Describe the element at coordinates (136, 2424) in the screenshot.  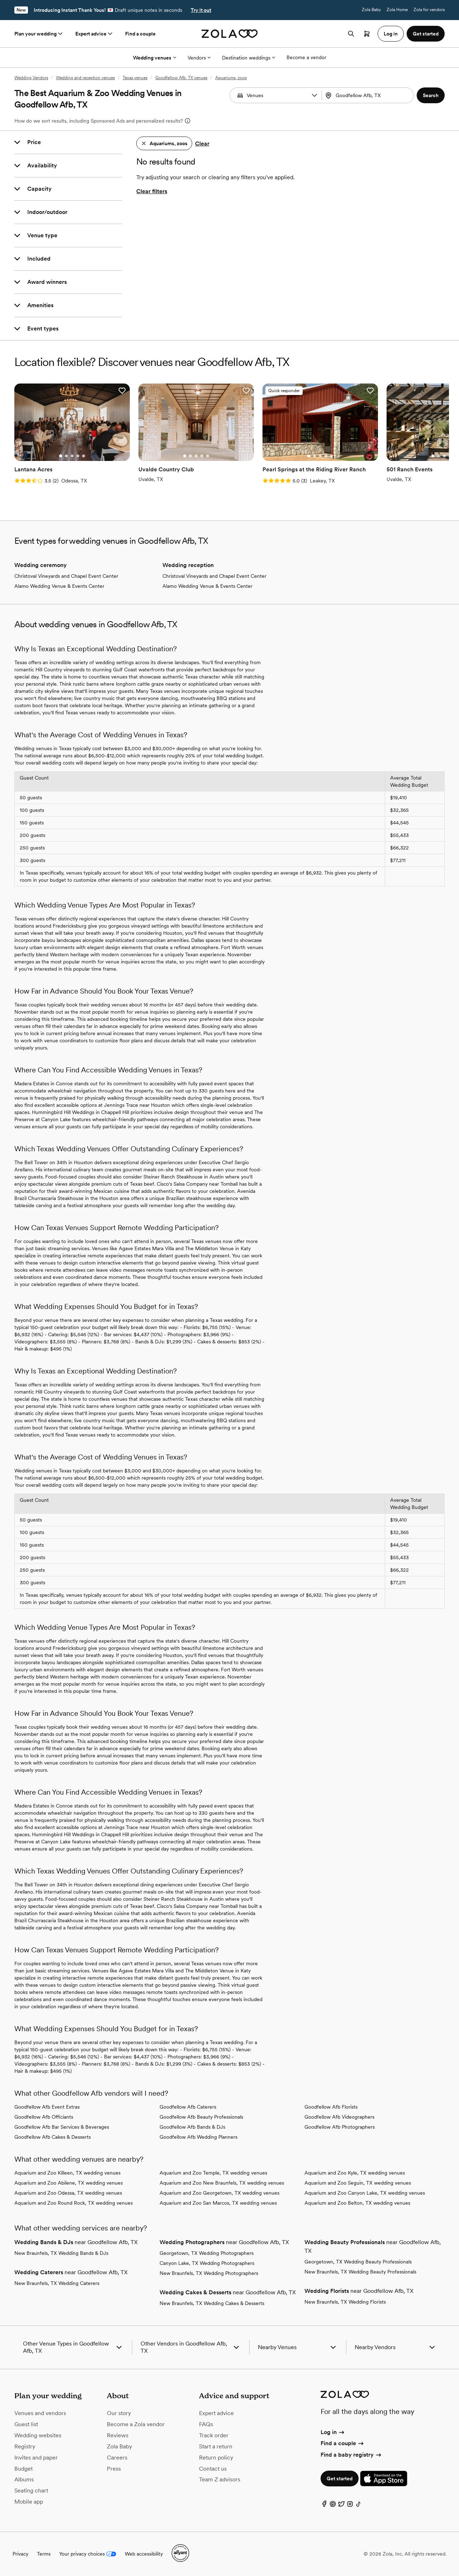
I see `Become a Zola vendor` at that location.